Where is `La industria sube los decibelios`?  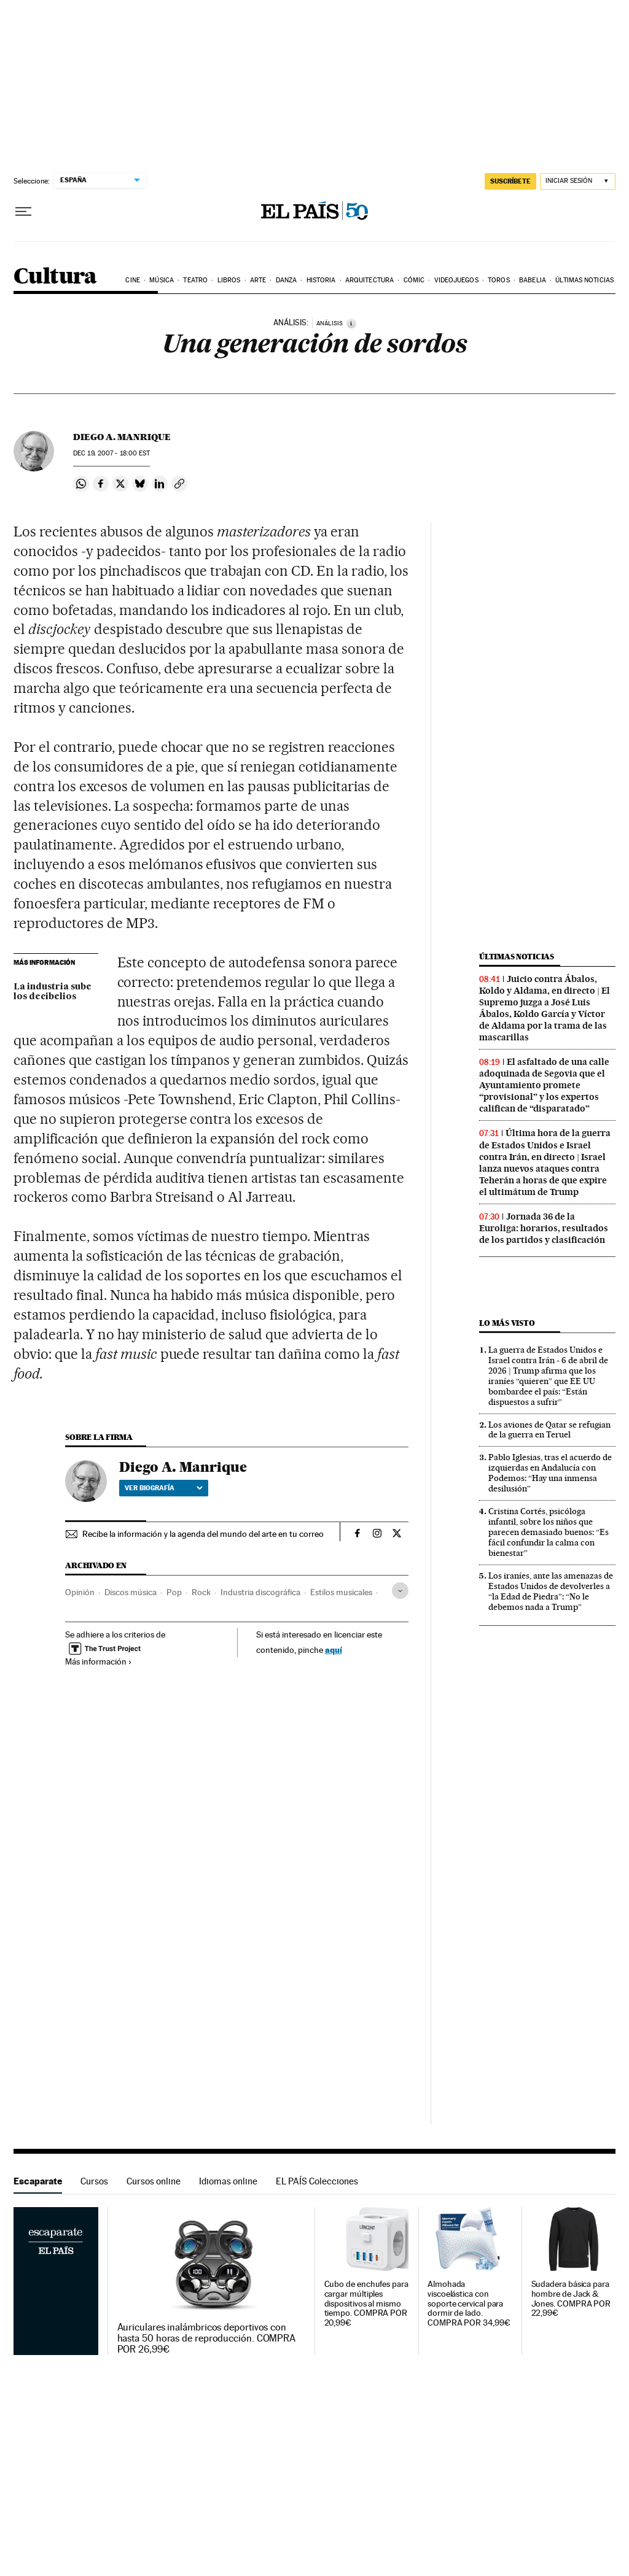
La industria sube los decibelios is located at coordinates (53, 992).